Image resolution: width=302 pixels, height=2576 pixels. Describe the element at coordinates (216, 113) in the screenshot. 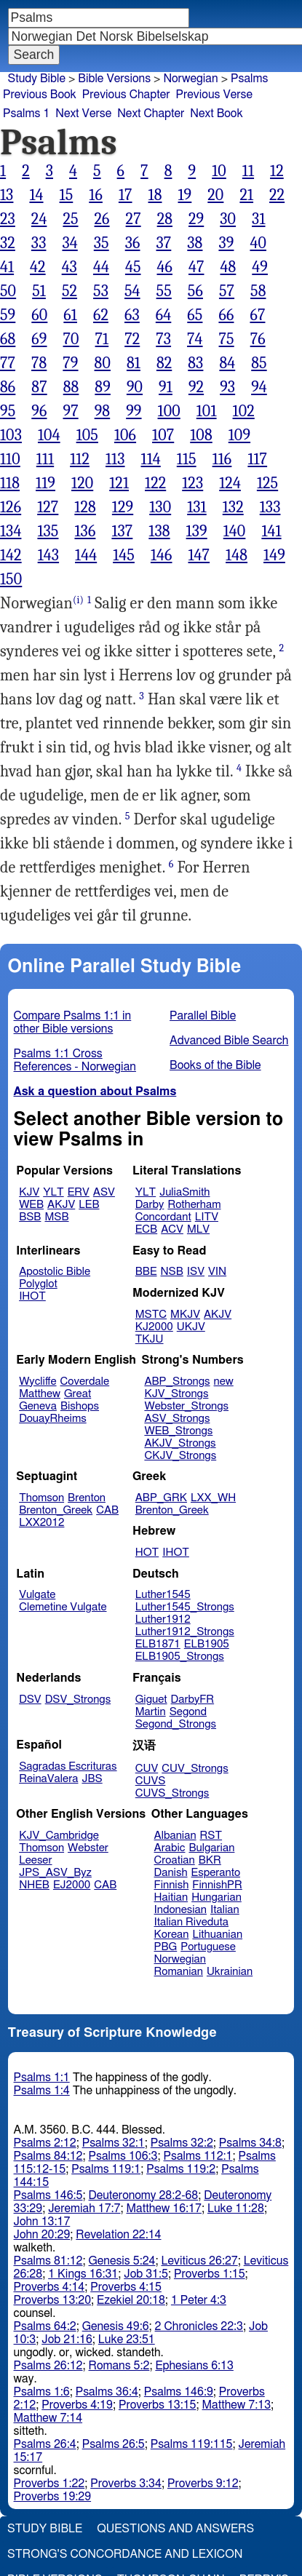

I see `Next Book` at that location.